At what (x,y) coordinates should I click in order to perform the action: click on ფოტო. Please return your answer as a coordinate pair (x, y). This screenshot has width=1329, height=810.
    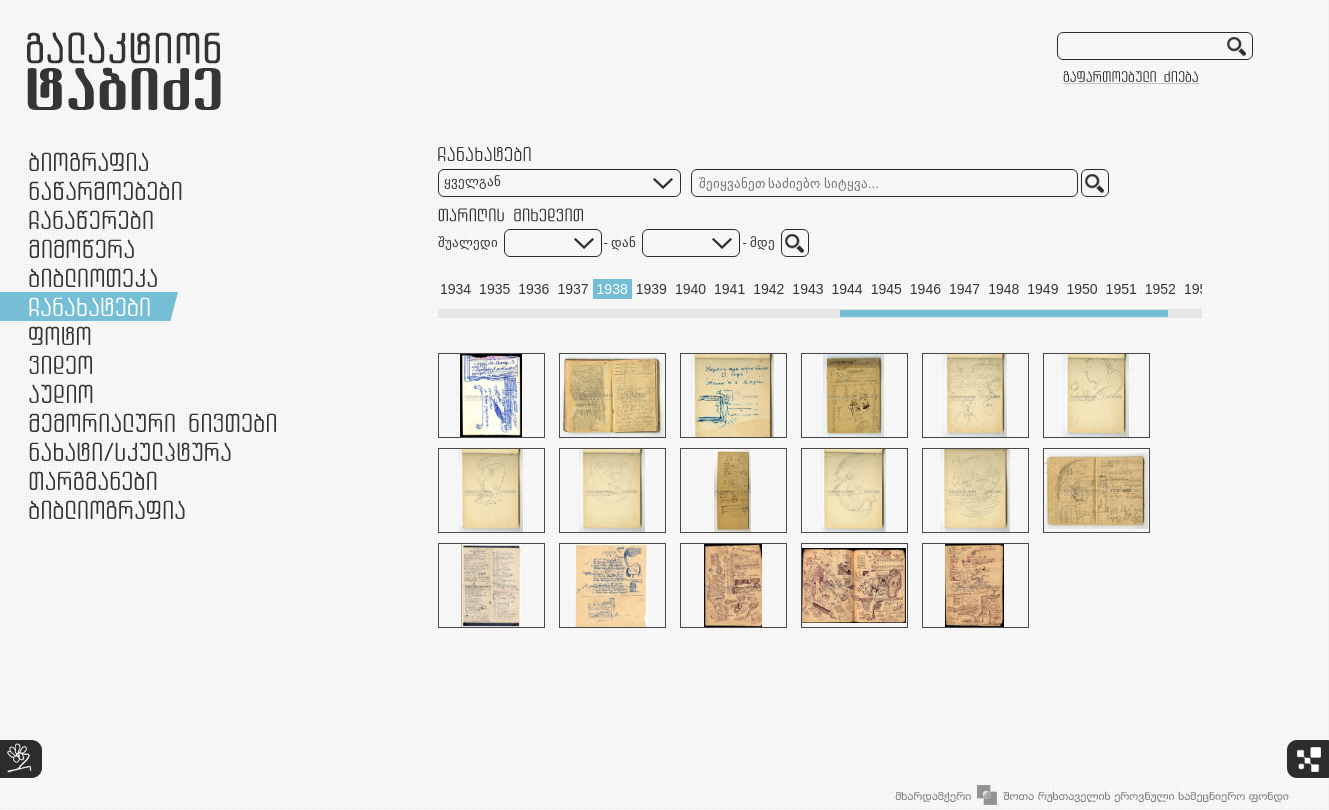
    Looking at the image, I should click on (60, 335).